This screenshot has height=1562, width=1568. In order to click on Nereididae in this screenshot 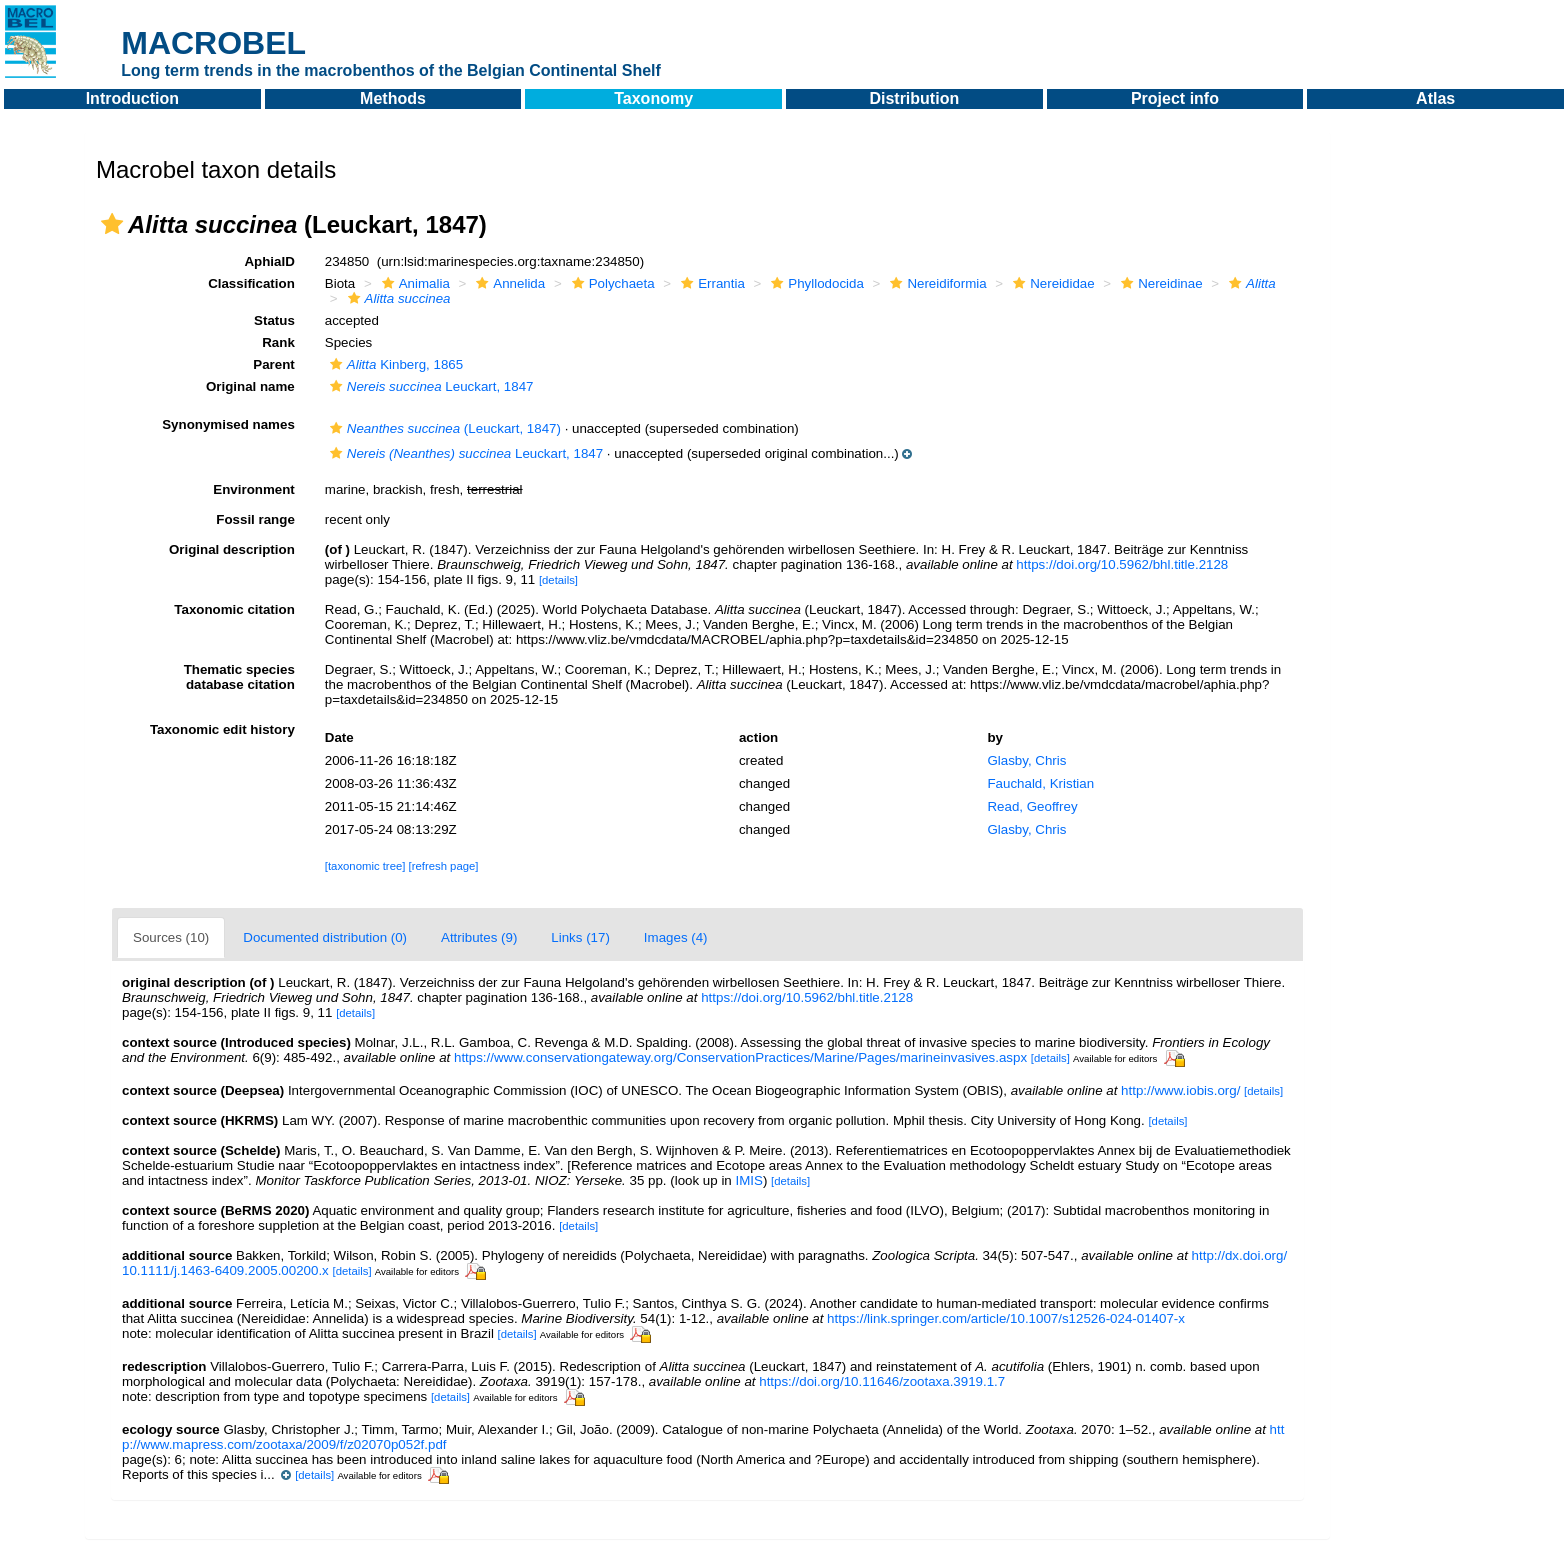, I will do `click(1051, 283)`.